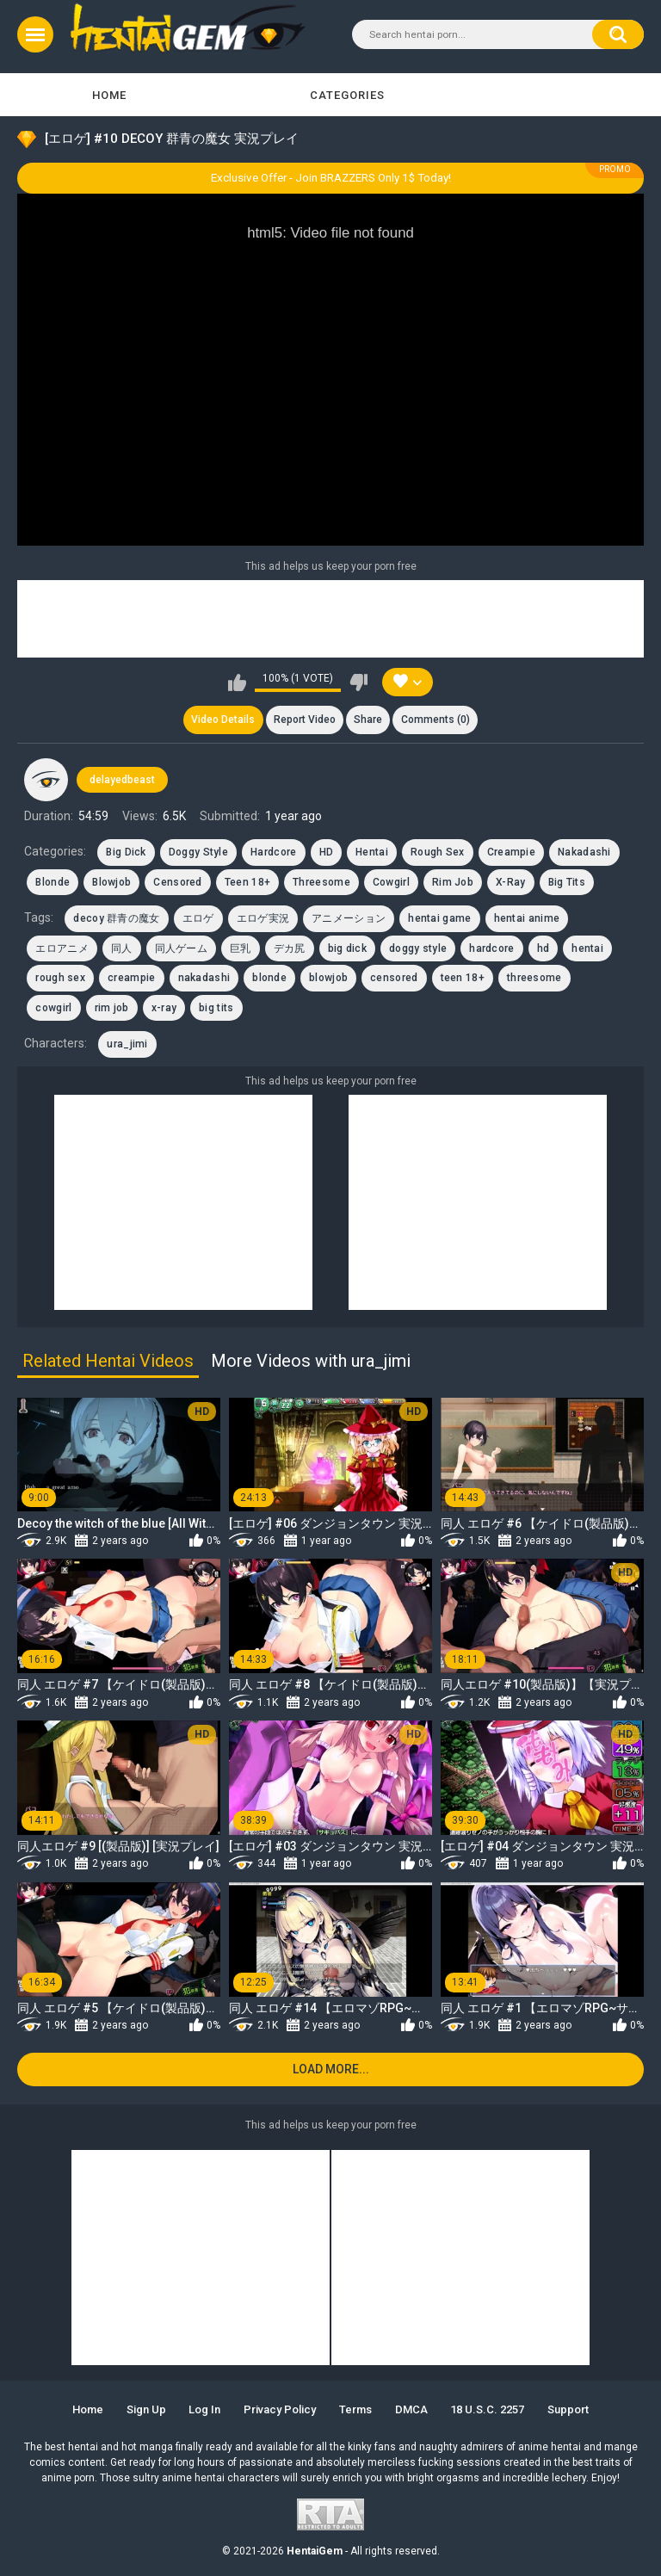 This screenshot has width=661, height=2576. Describe the element at coordinates (127, 1044) in the screenshot. I see `ura_jimi` at that location.